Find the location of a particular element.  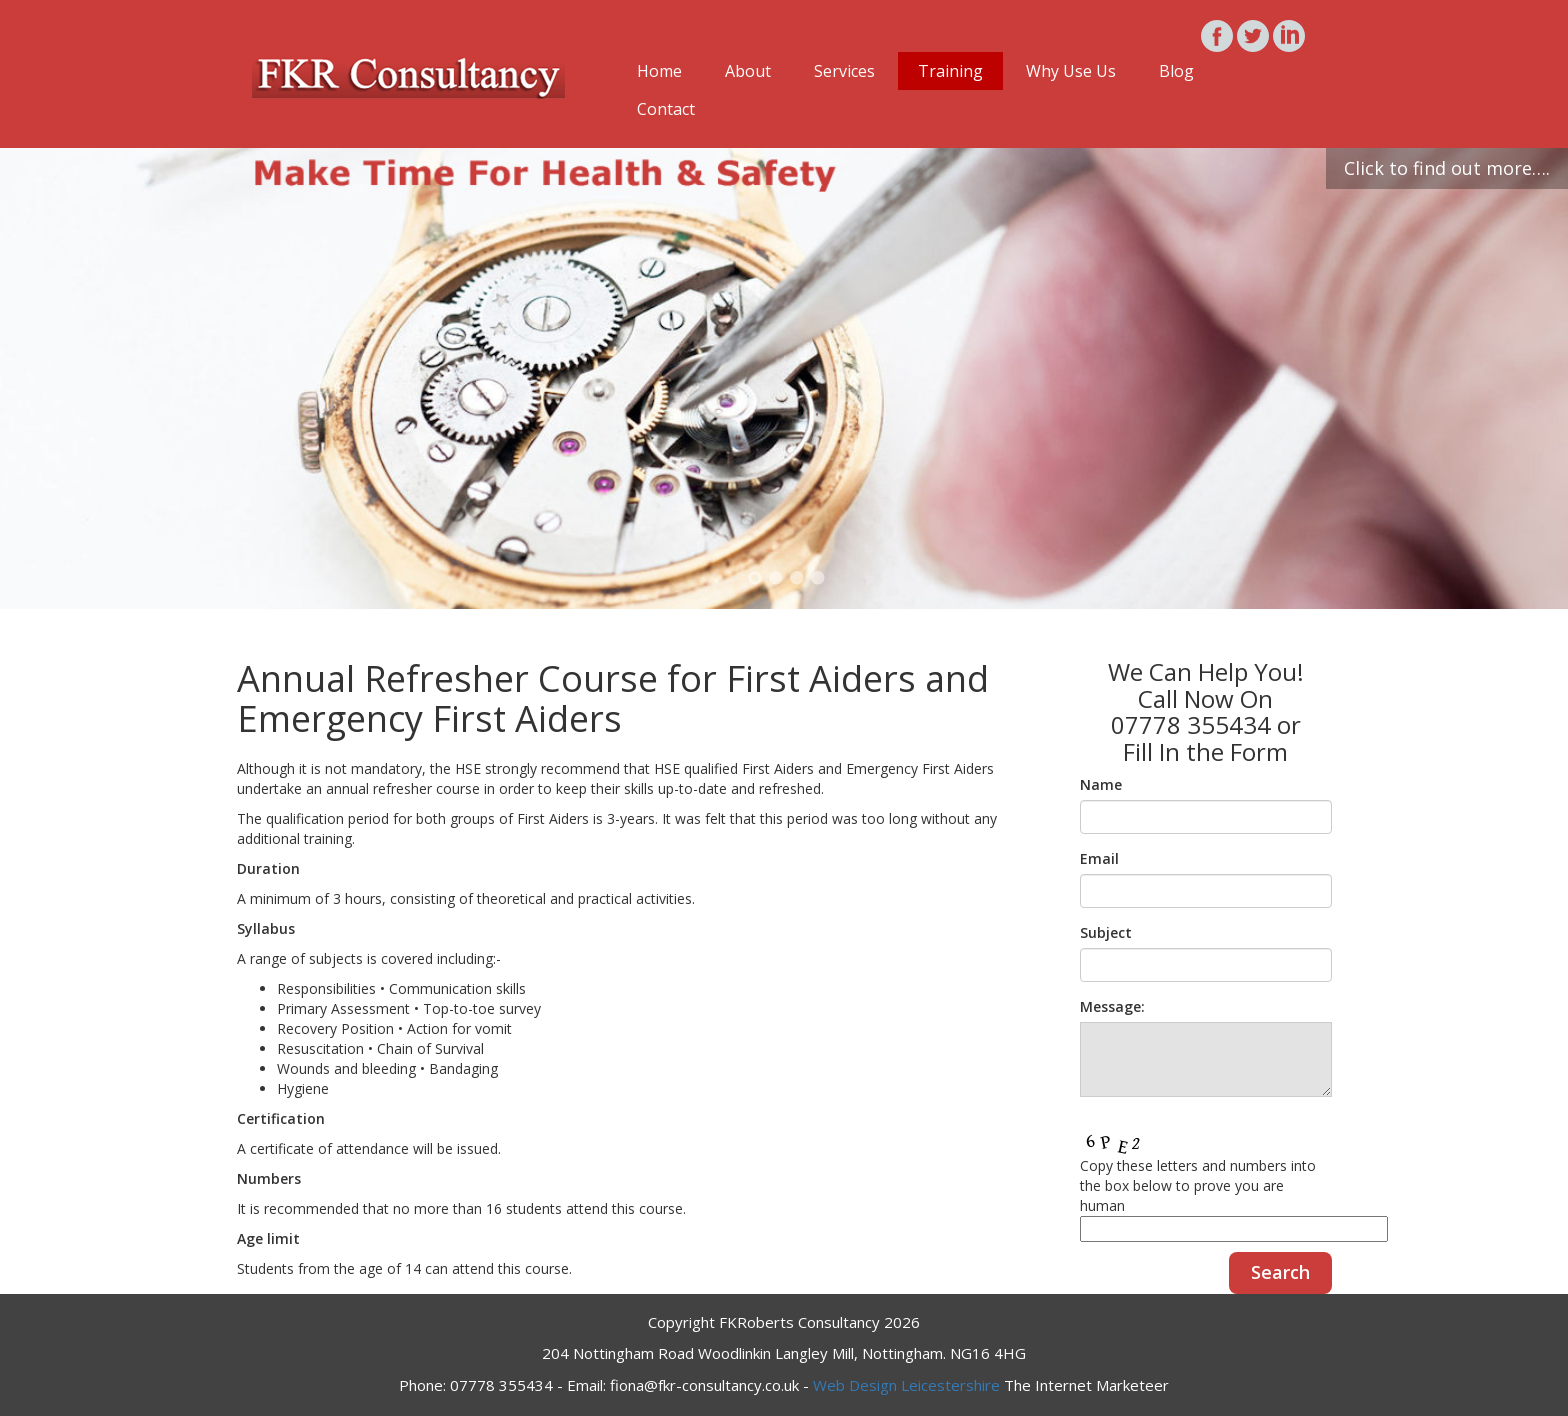

Why Use Us is located at coordinates (1071, 71).